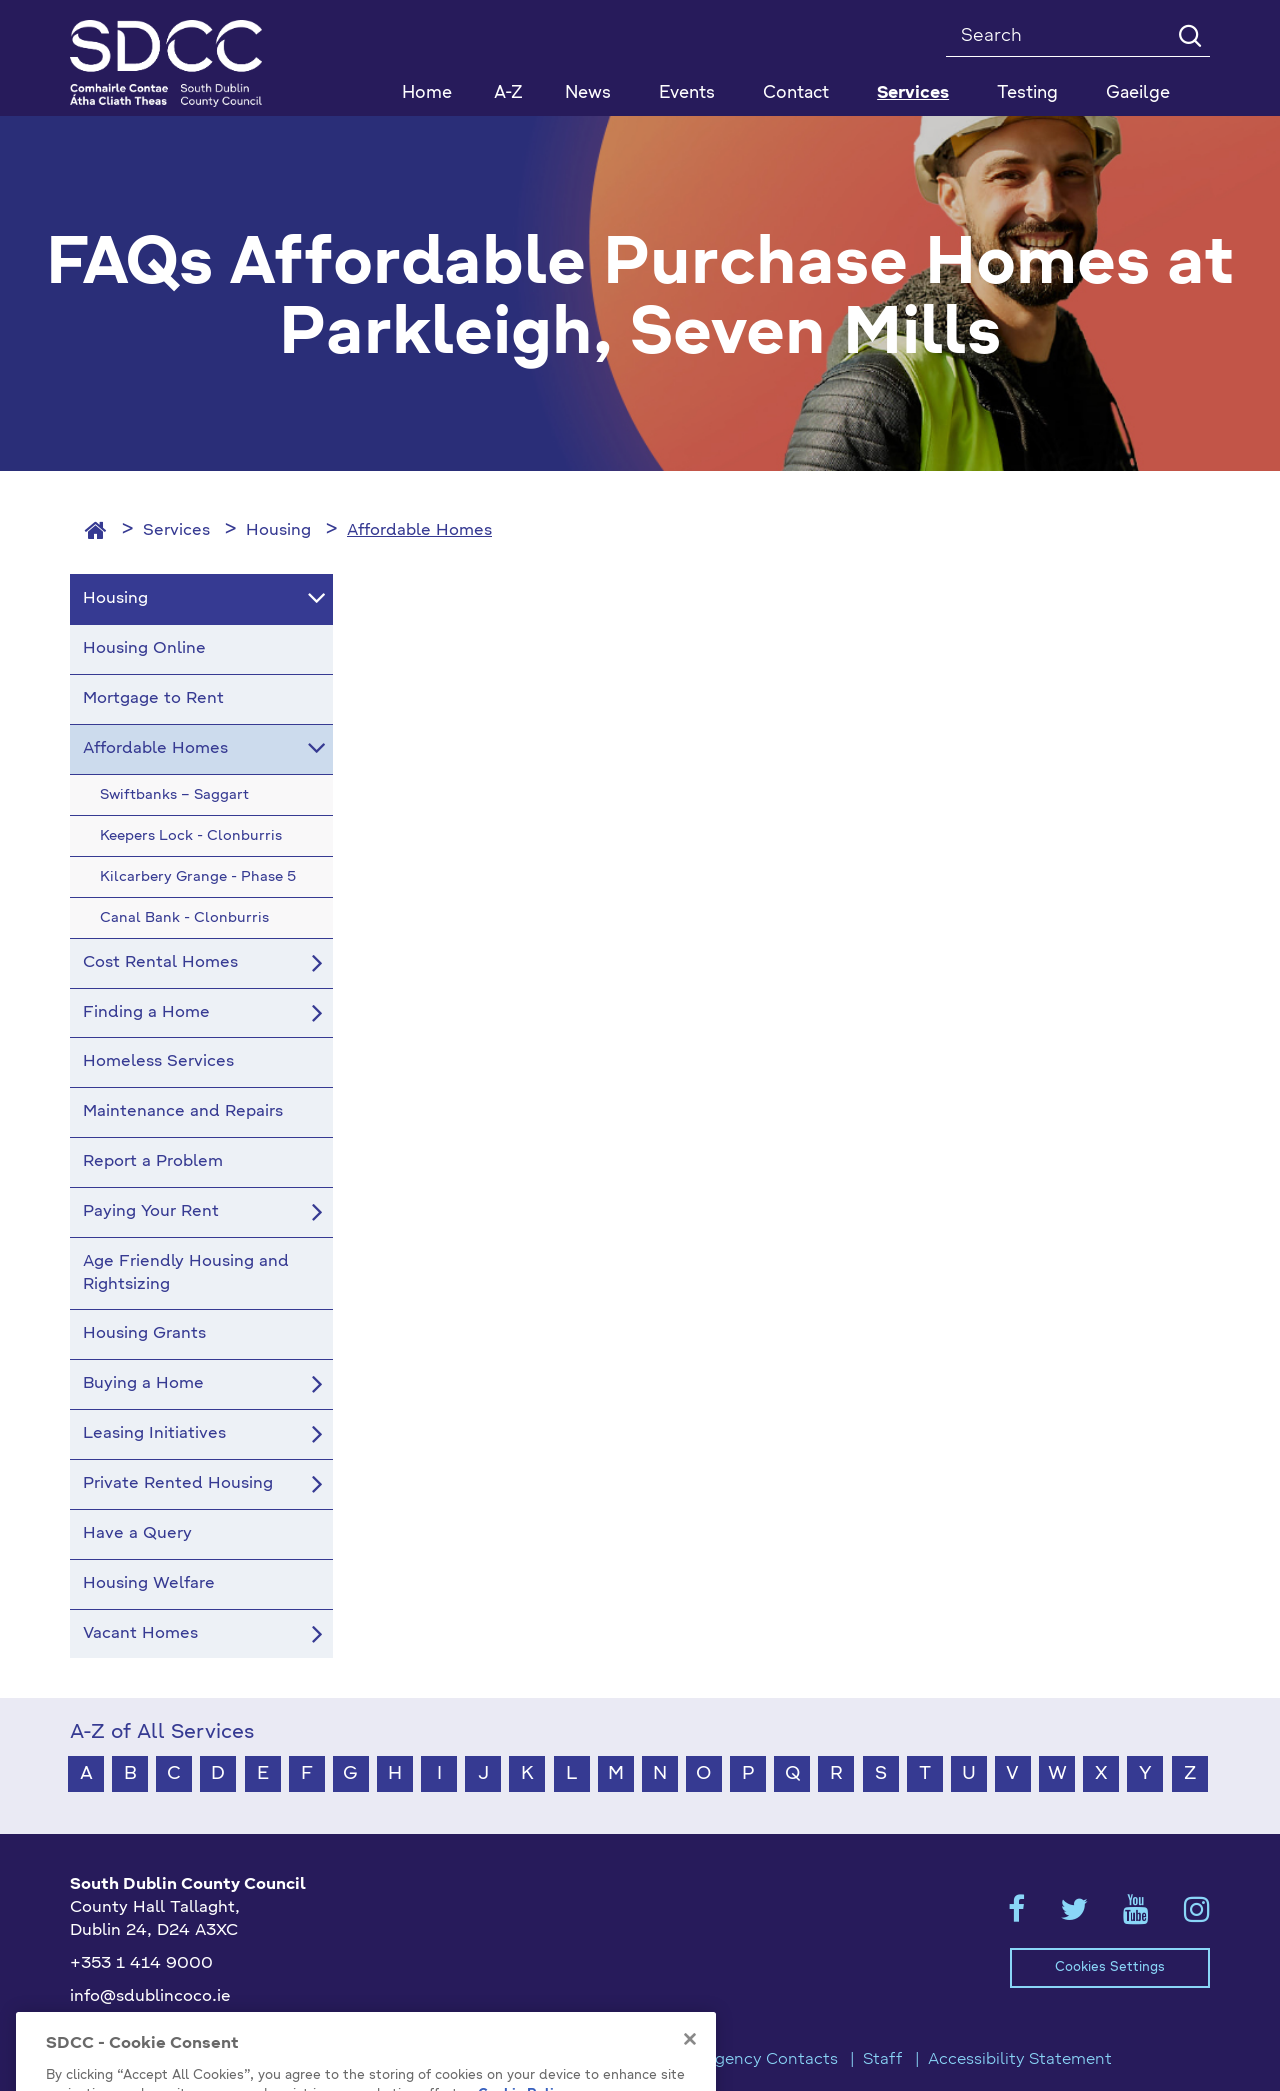 The image size is (1280, 2091). What do you see at coordinates (687, 93) in the screenshot?
I see `Events [button]` at bounding box center [687, 93].